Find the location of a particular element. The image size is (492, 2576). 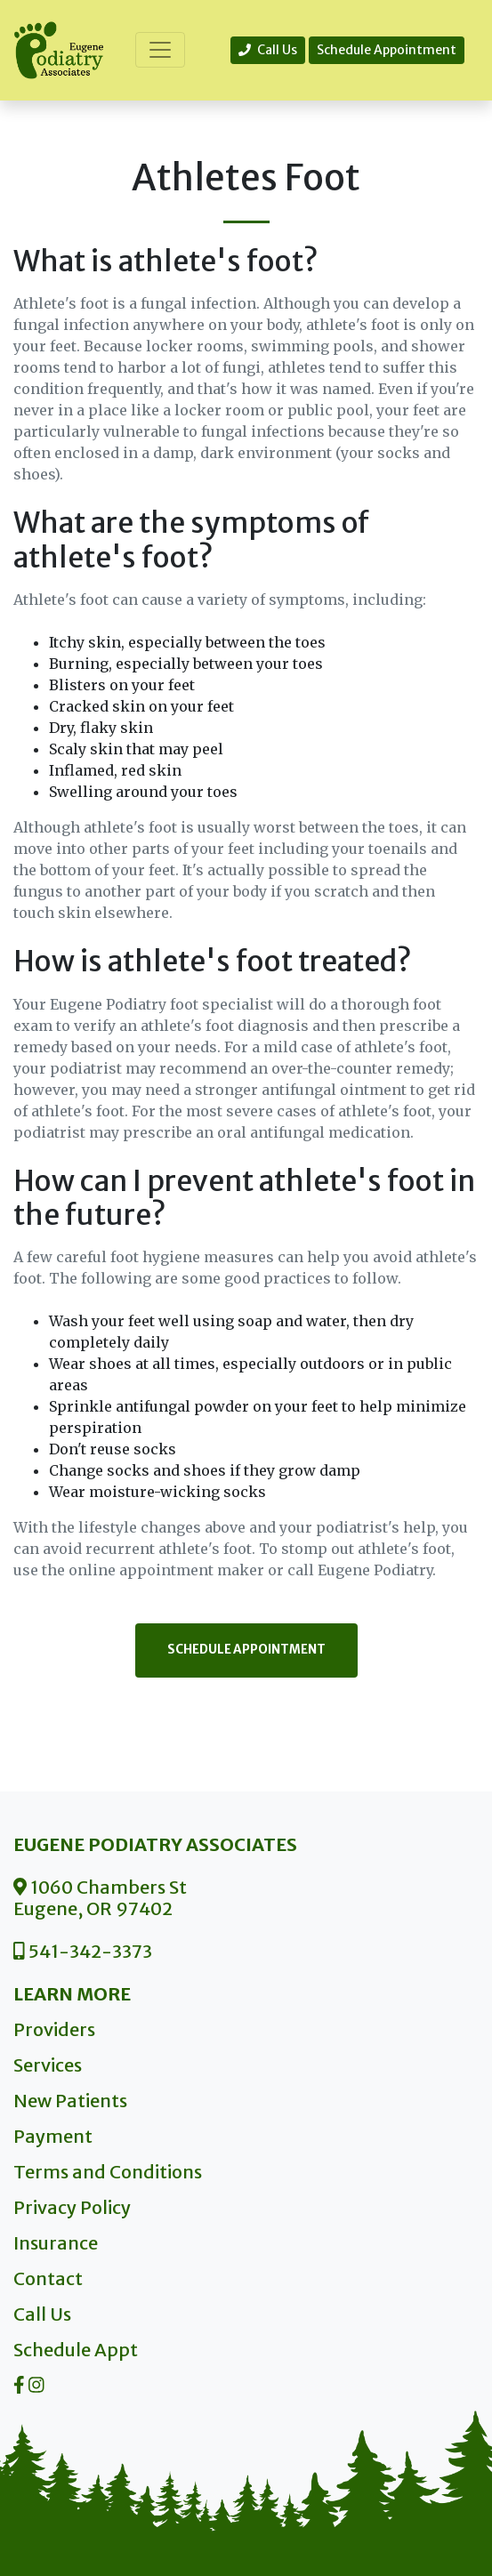

Privacy Policy is located at coordinates (72, 2207).